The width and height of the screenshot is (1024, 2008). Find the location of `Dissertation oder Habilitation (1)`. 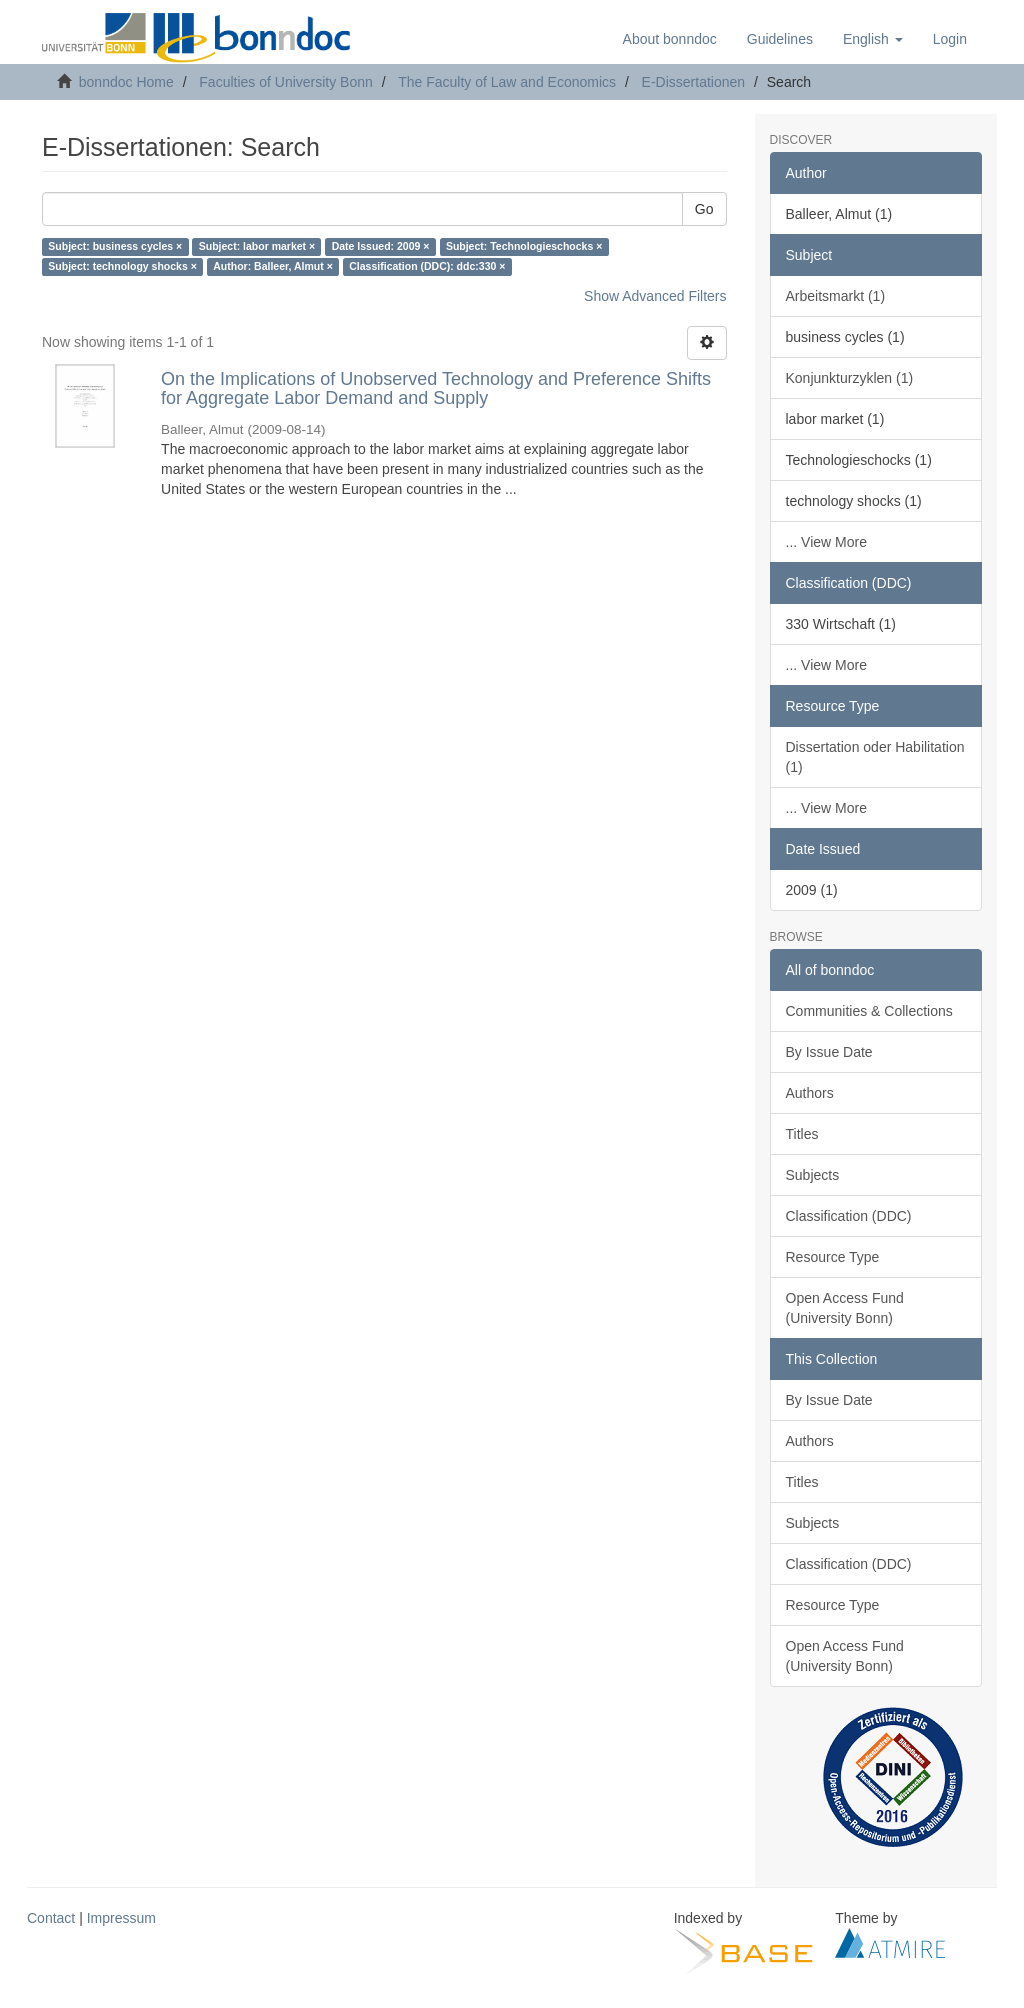

Dissertation oder Habilitation (1) is located at coordinates (875, 757).